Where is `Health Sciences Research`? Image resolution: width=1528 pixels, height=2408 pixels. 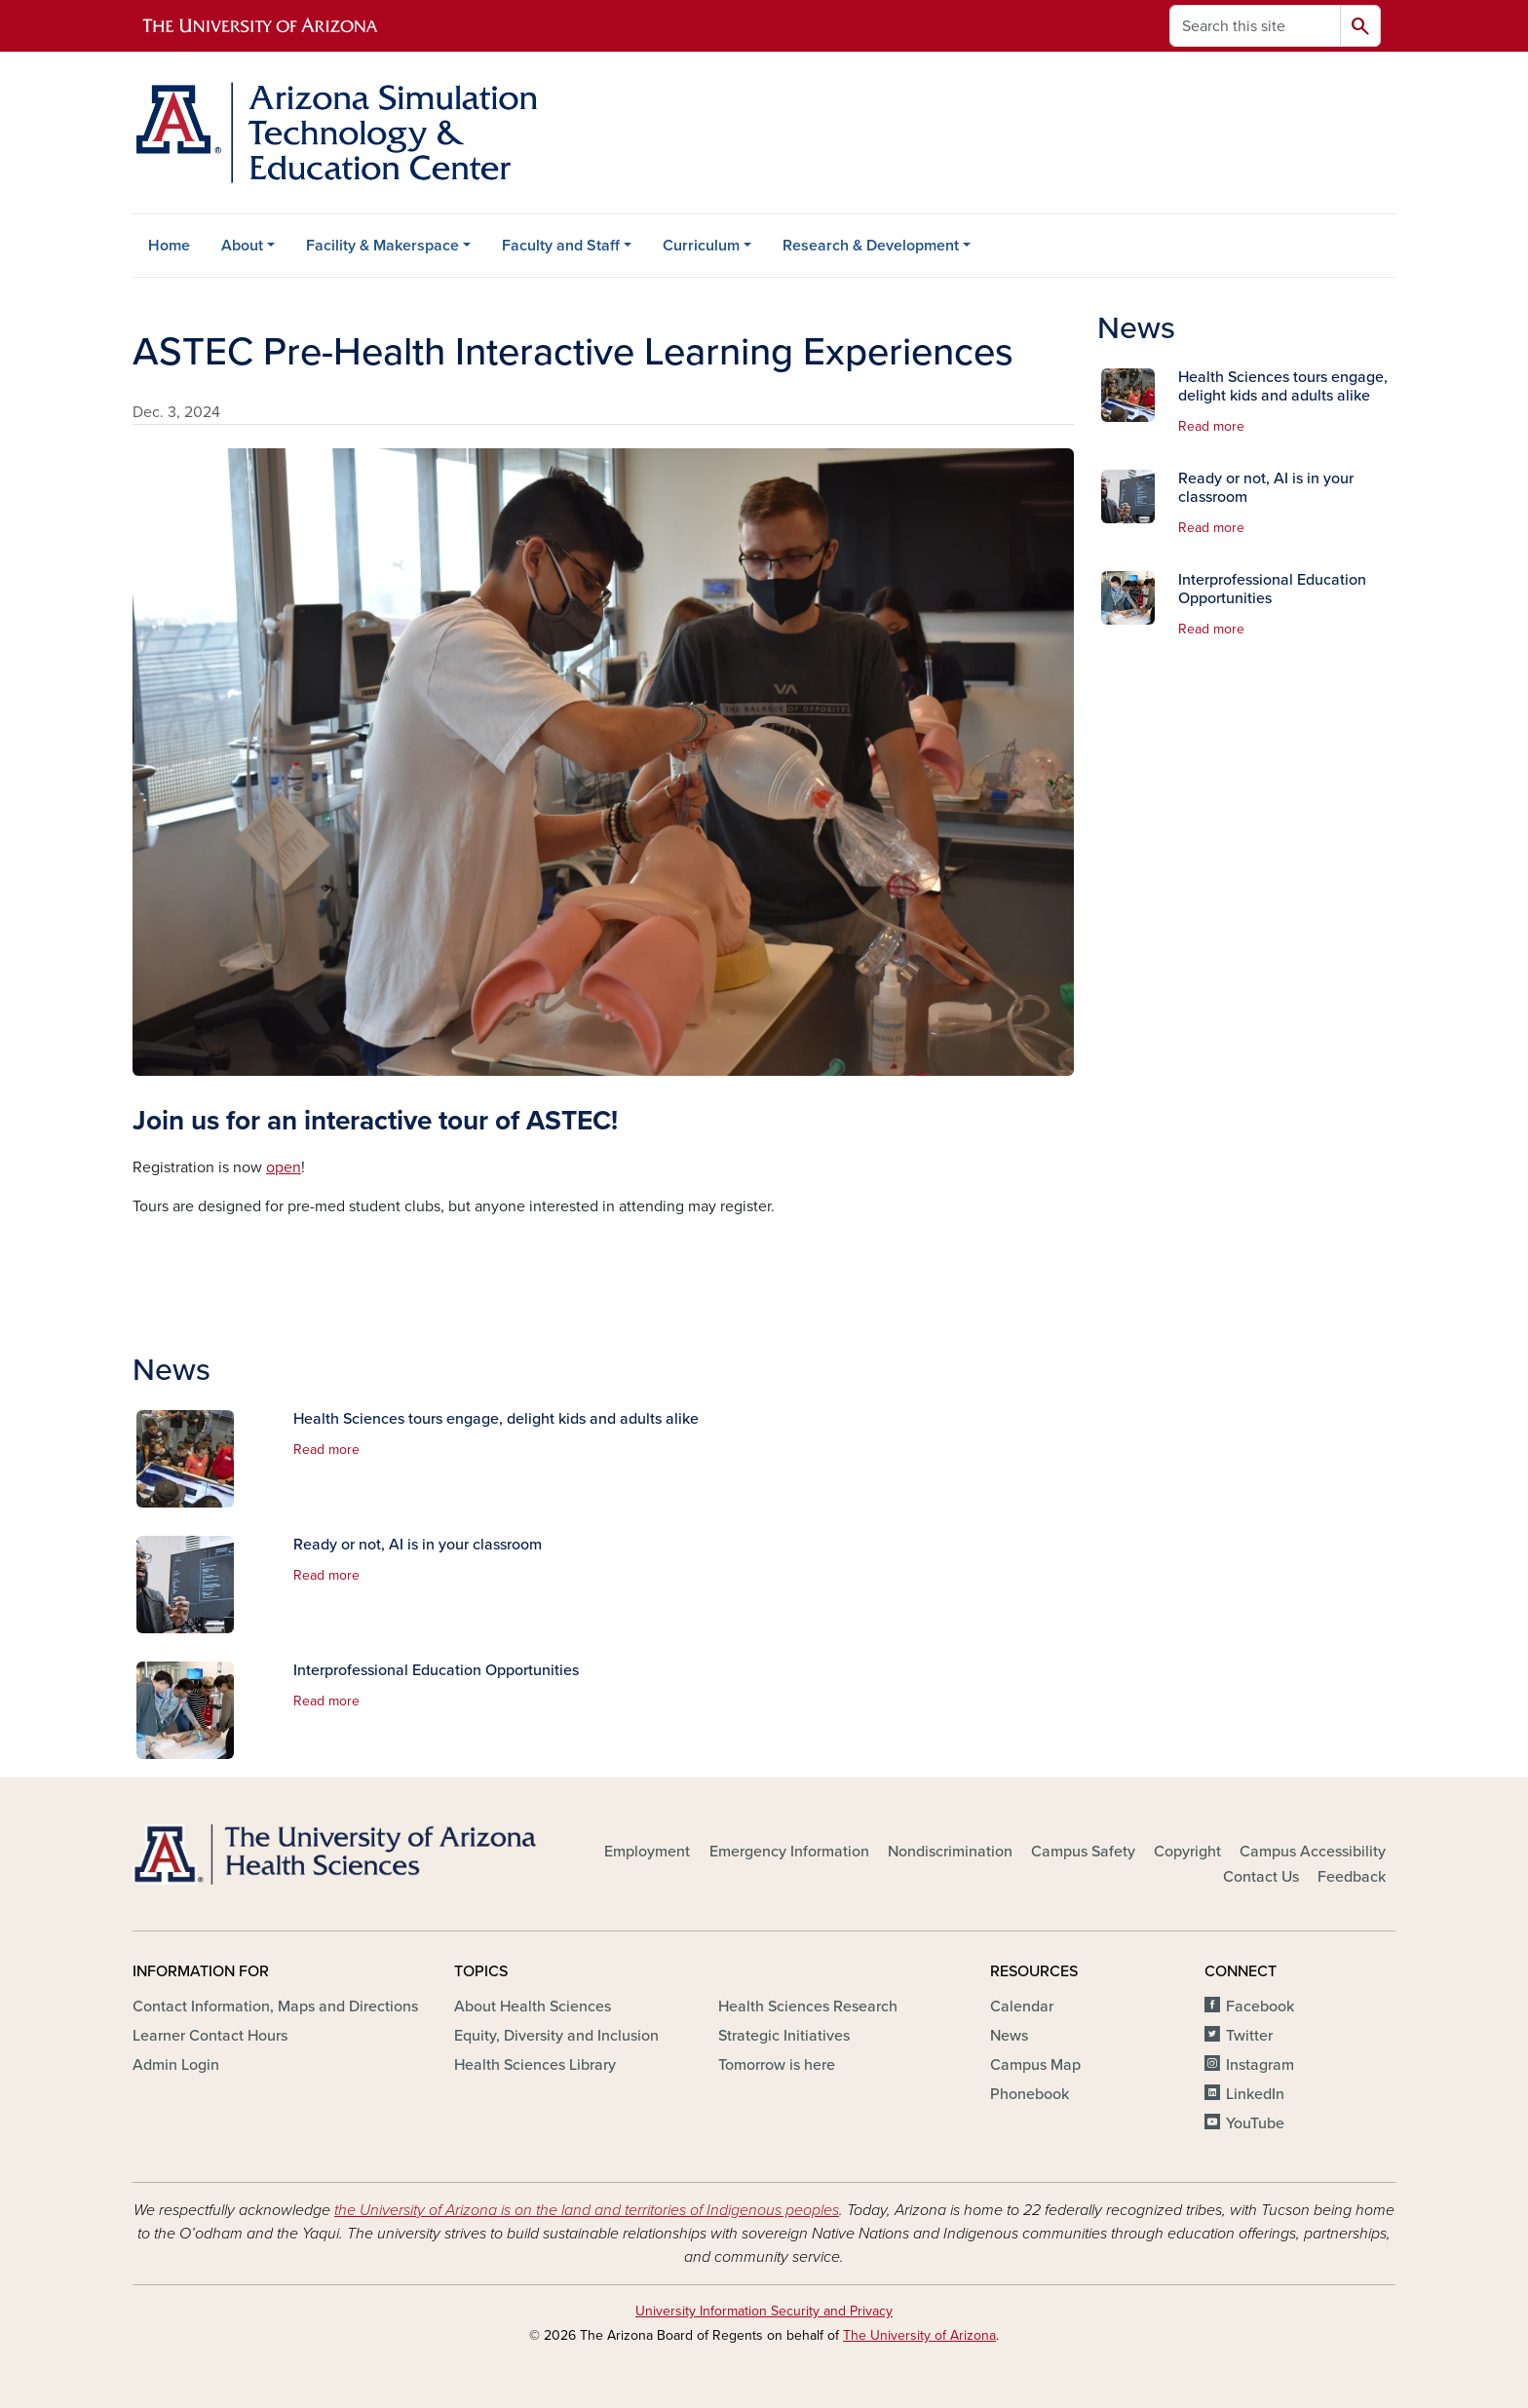
Health Sciences Research is located at coordinates (808, 2006).